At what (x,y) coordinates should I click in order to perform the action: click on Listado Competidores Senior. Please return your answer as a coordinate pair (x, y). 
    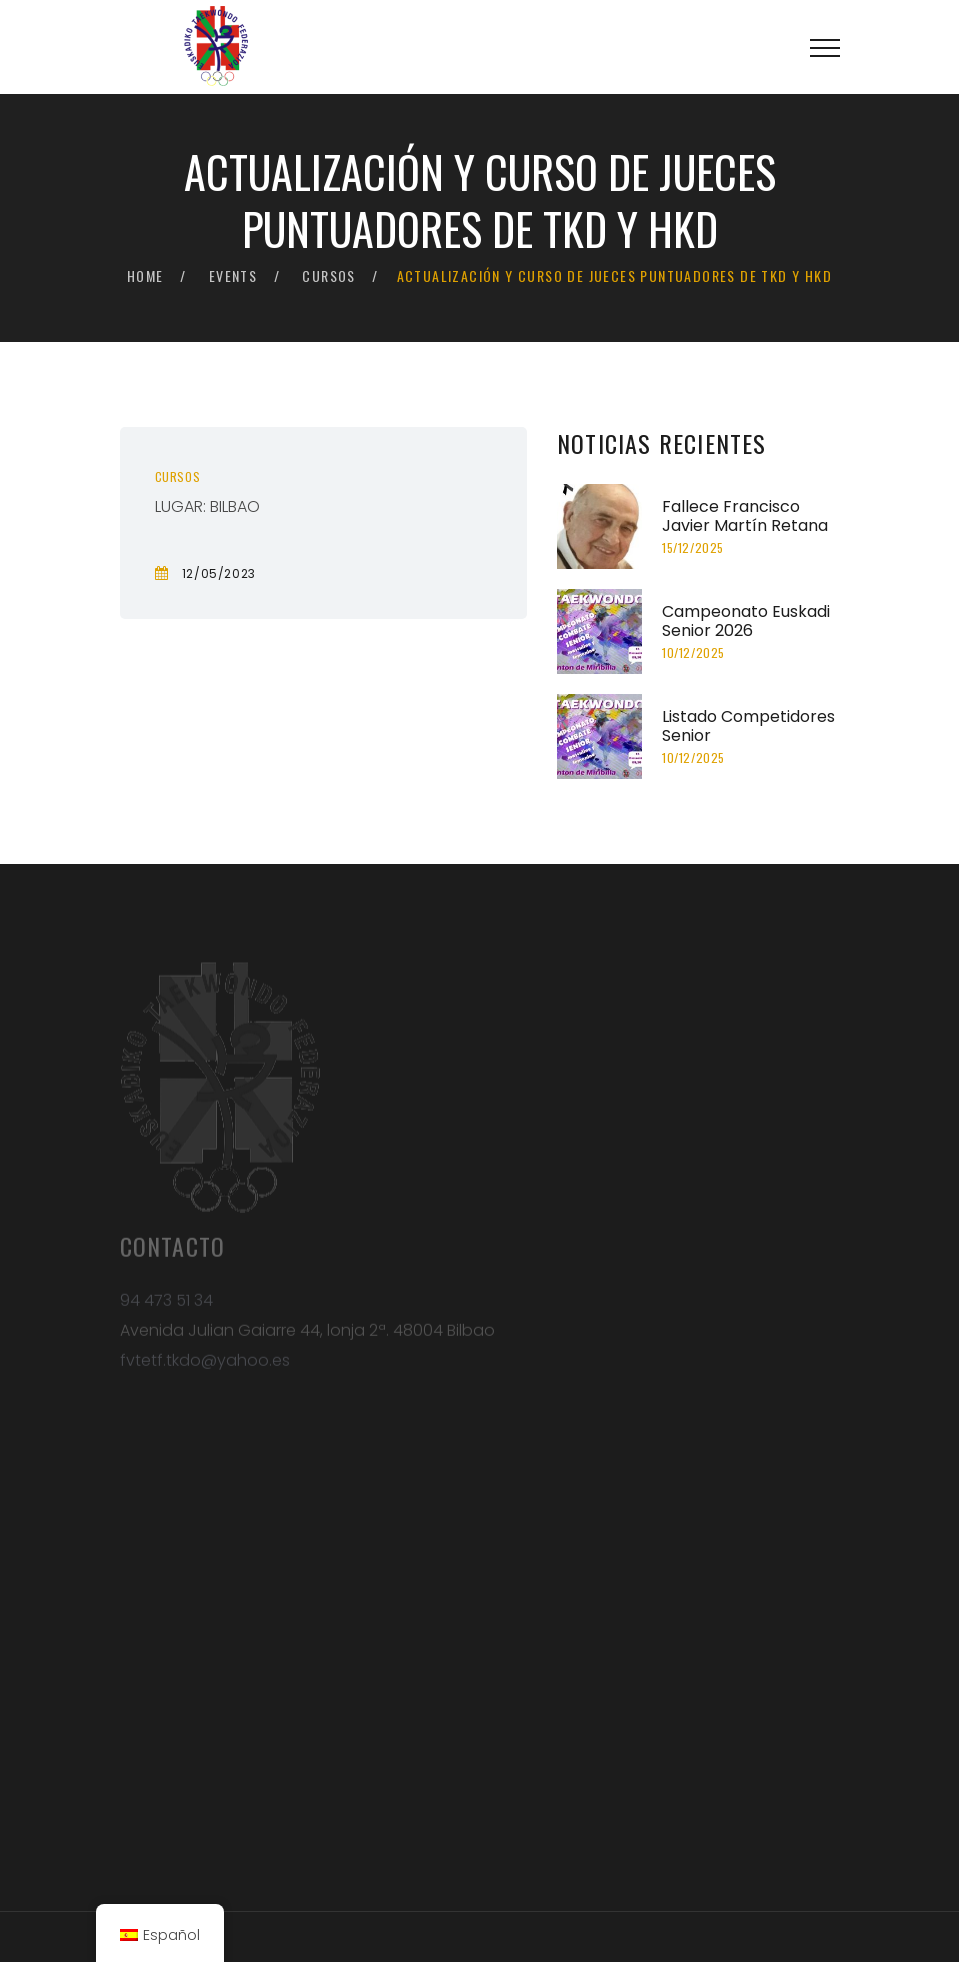
    Looking at the image, I should click on (748, 726).